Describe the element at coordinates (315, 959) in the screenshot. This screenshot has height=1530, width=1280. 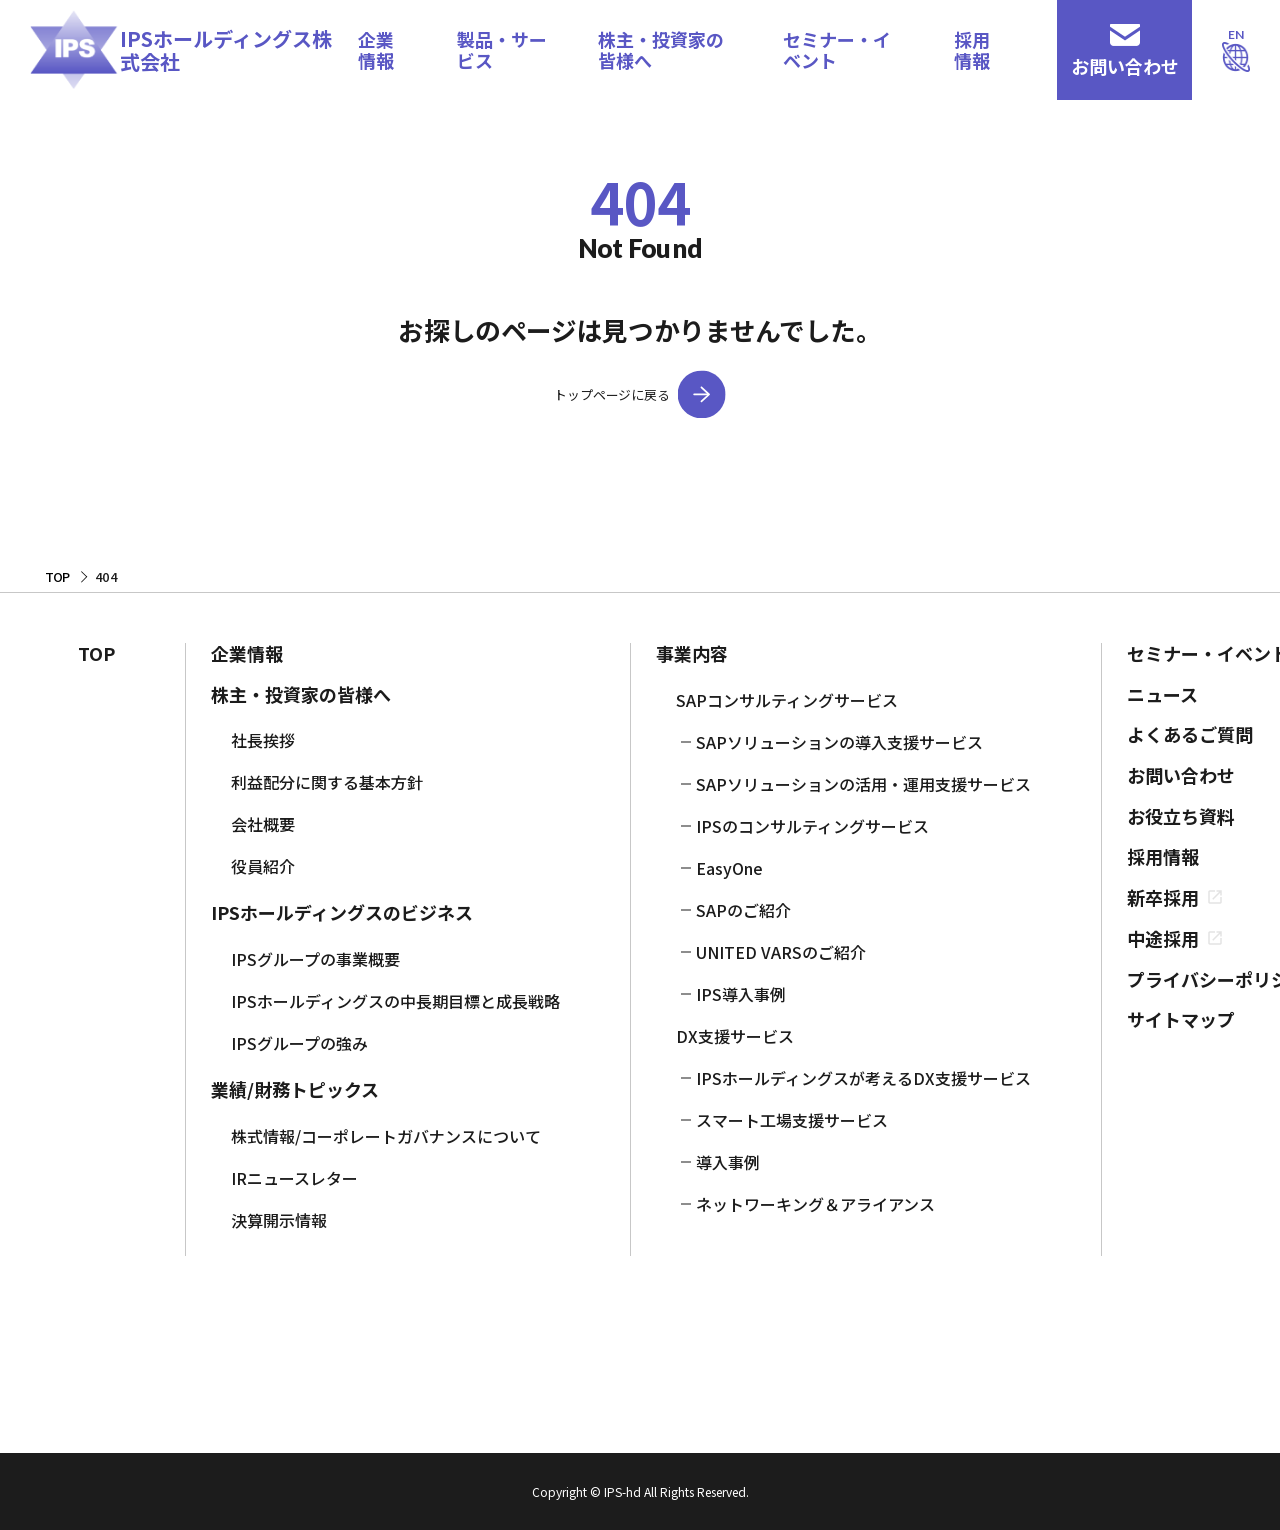
I see `IPSグループの事業概要` at that location.